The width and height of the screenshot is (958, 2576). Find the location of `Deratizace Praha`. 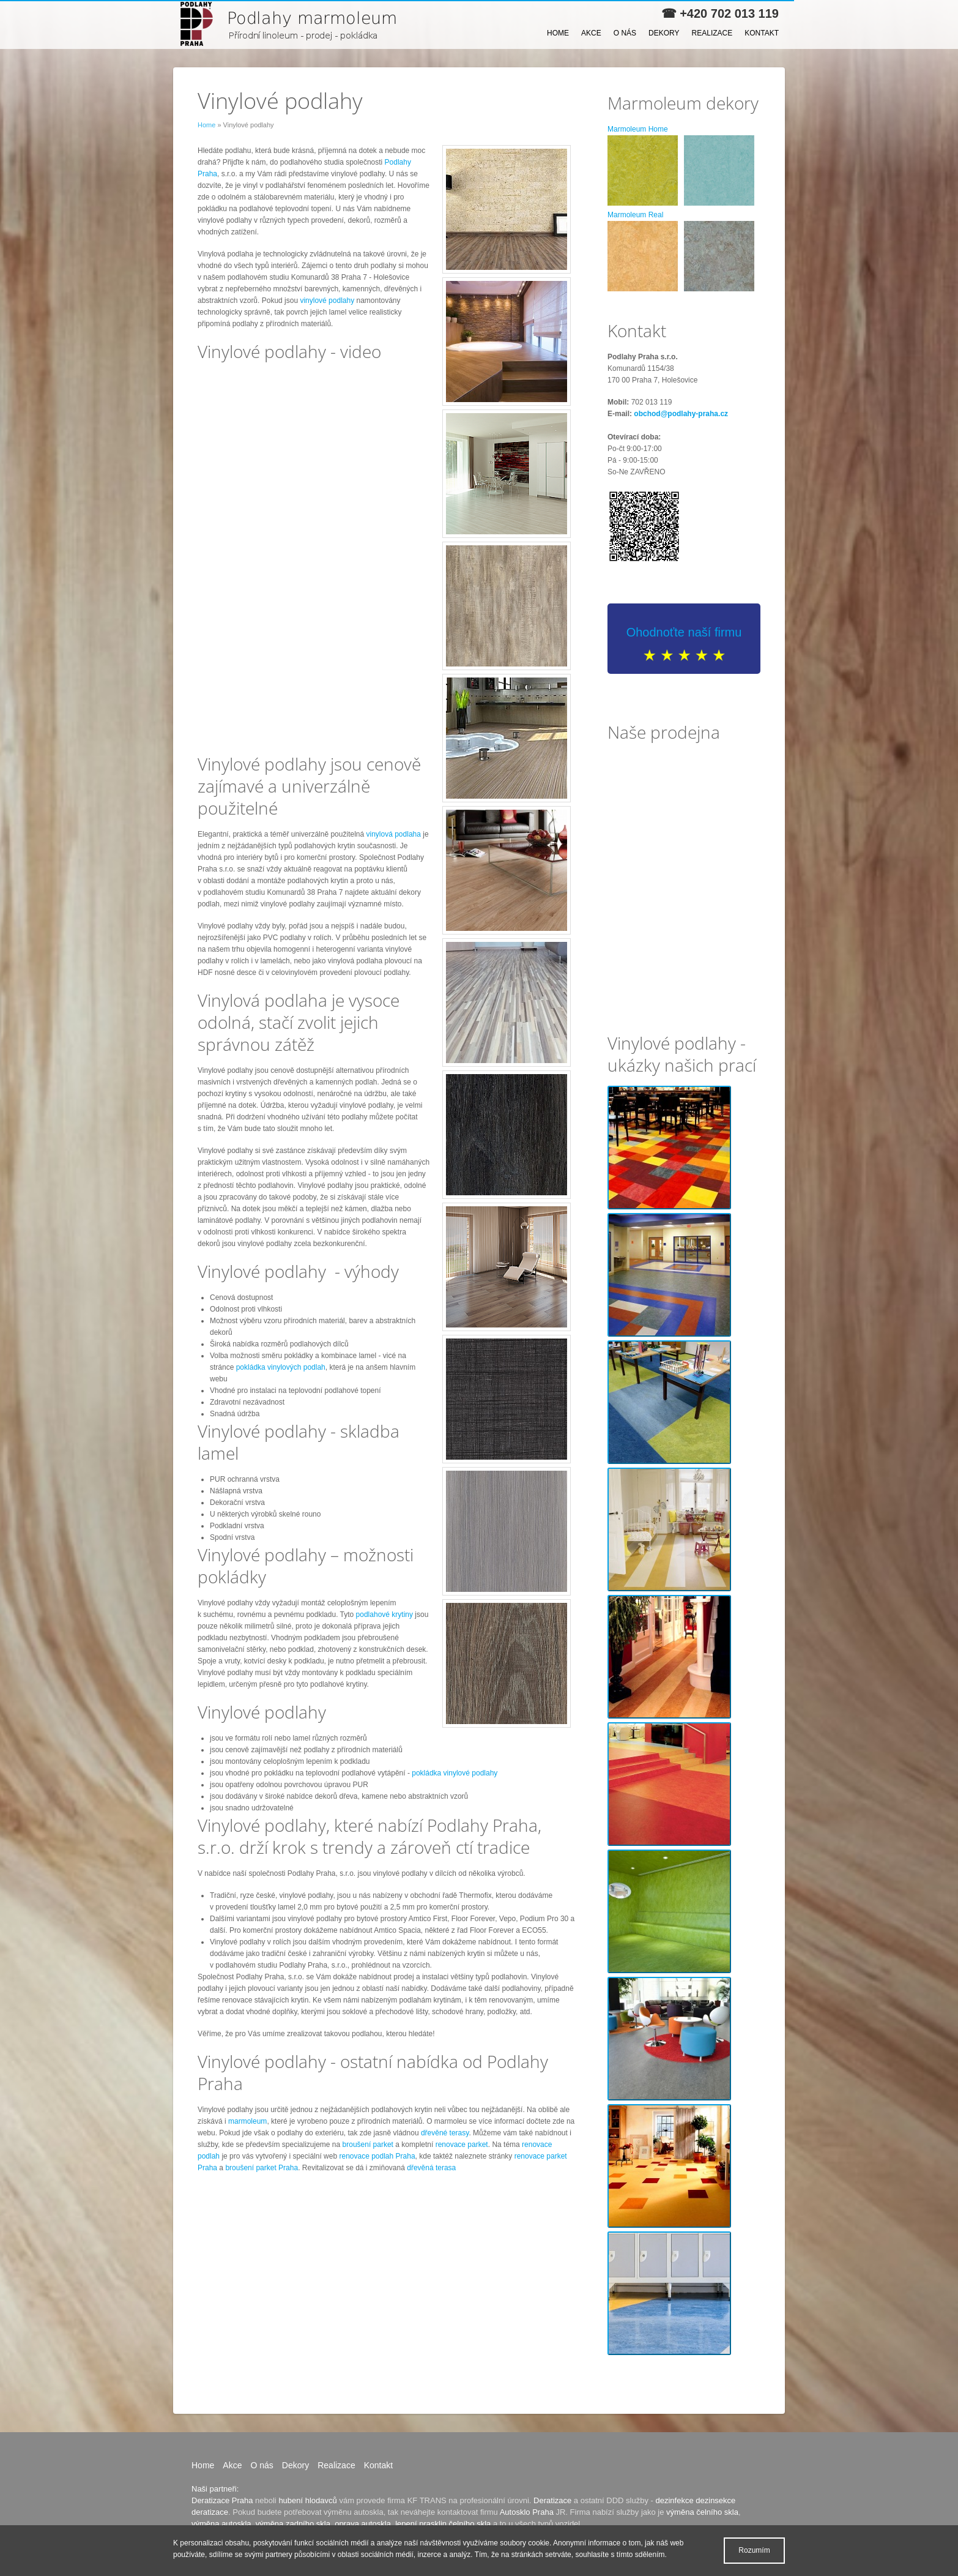

Deratizace Praha is located at coordinates (222, 2500).